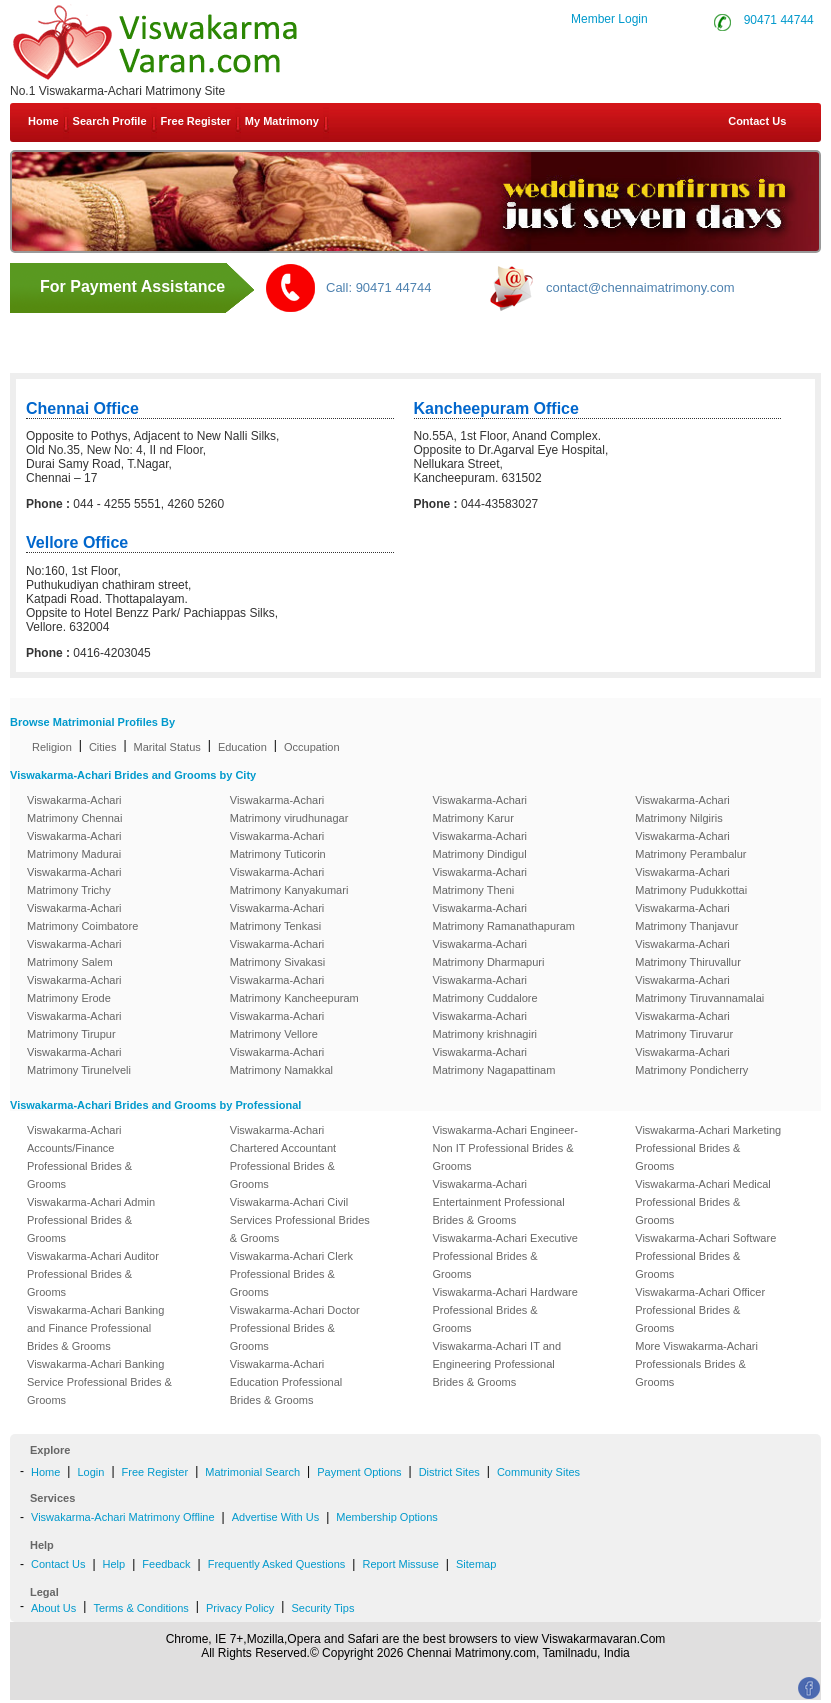  I want to click on Viswakarma-Achari Matrimony Pondicherry, so click(691, 1061).